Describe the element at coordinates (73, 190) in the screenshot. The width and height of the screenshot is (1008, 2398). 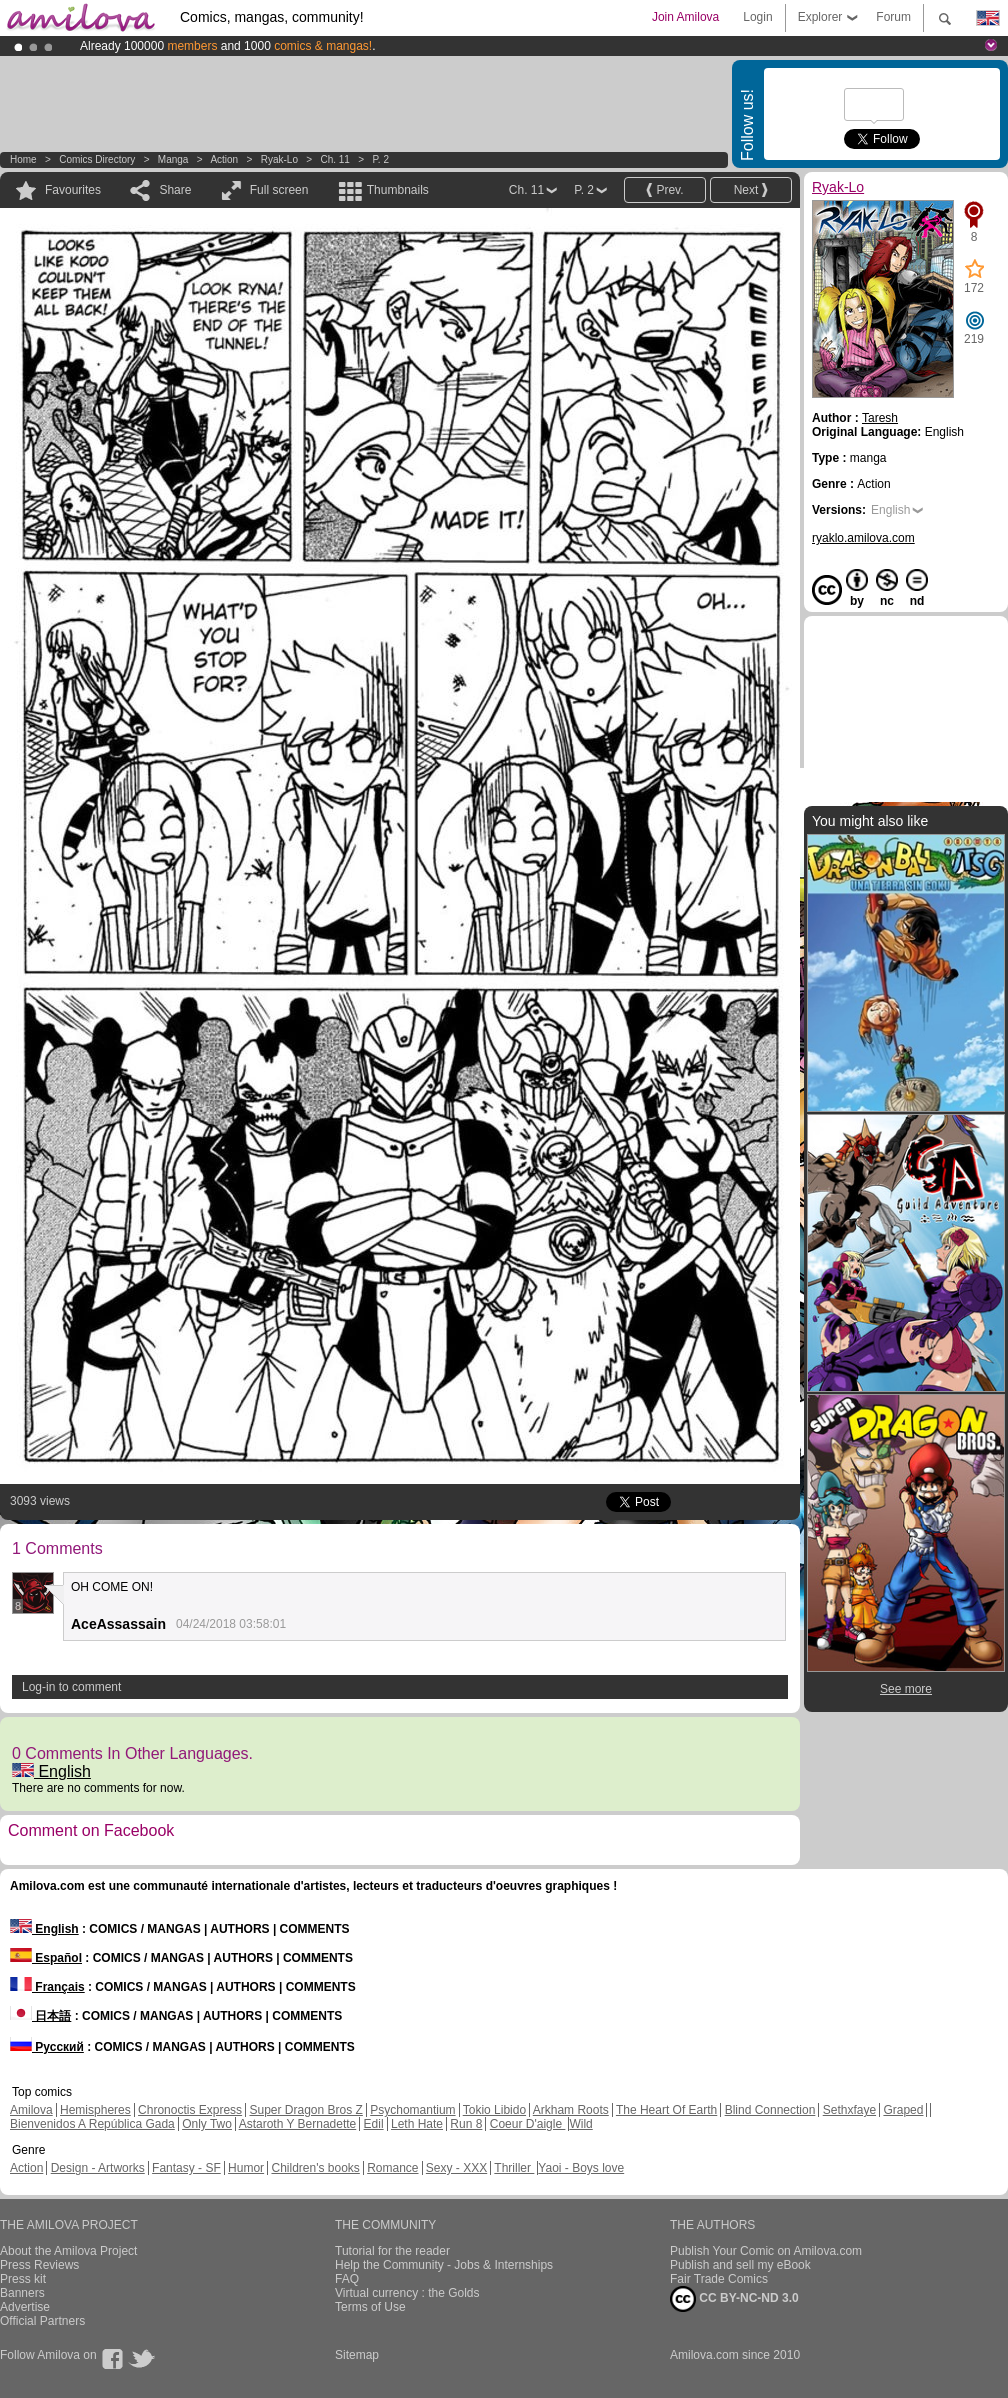
I see `Favourites` at that location.